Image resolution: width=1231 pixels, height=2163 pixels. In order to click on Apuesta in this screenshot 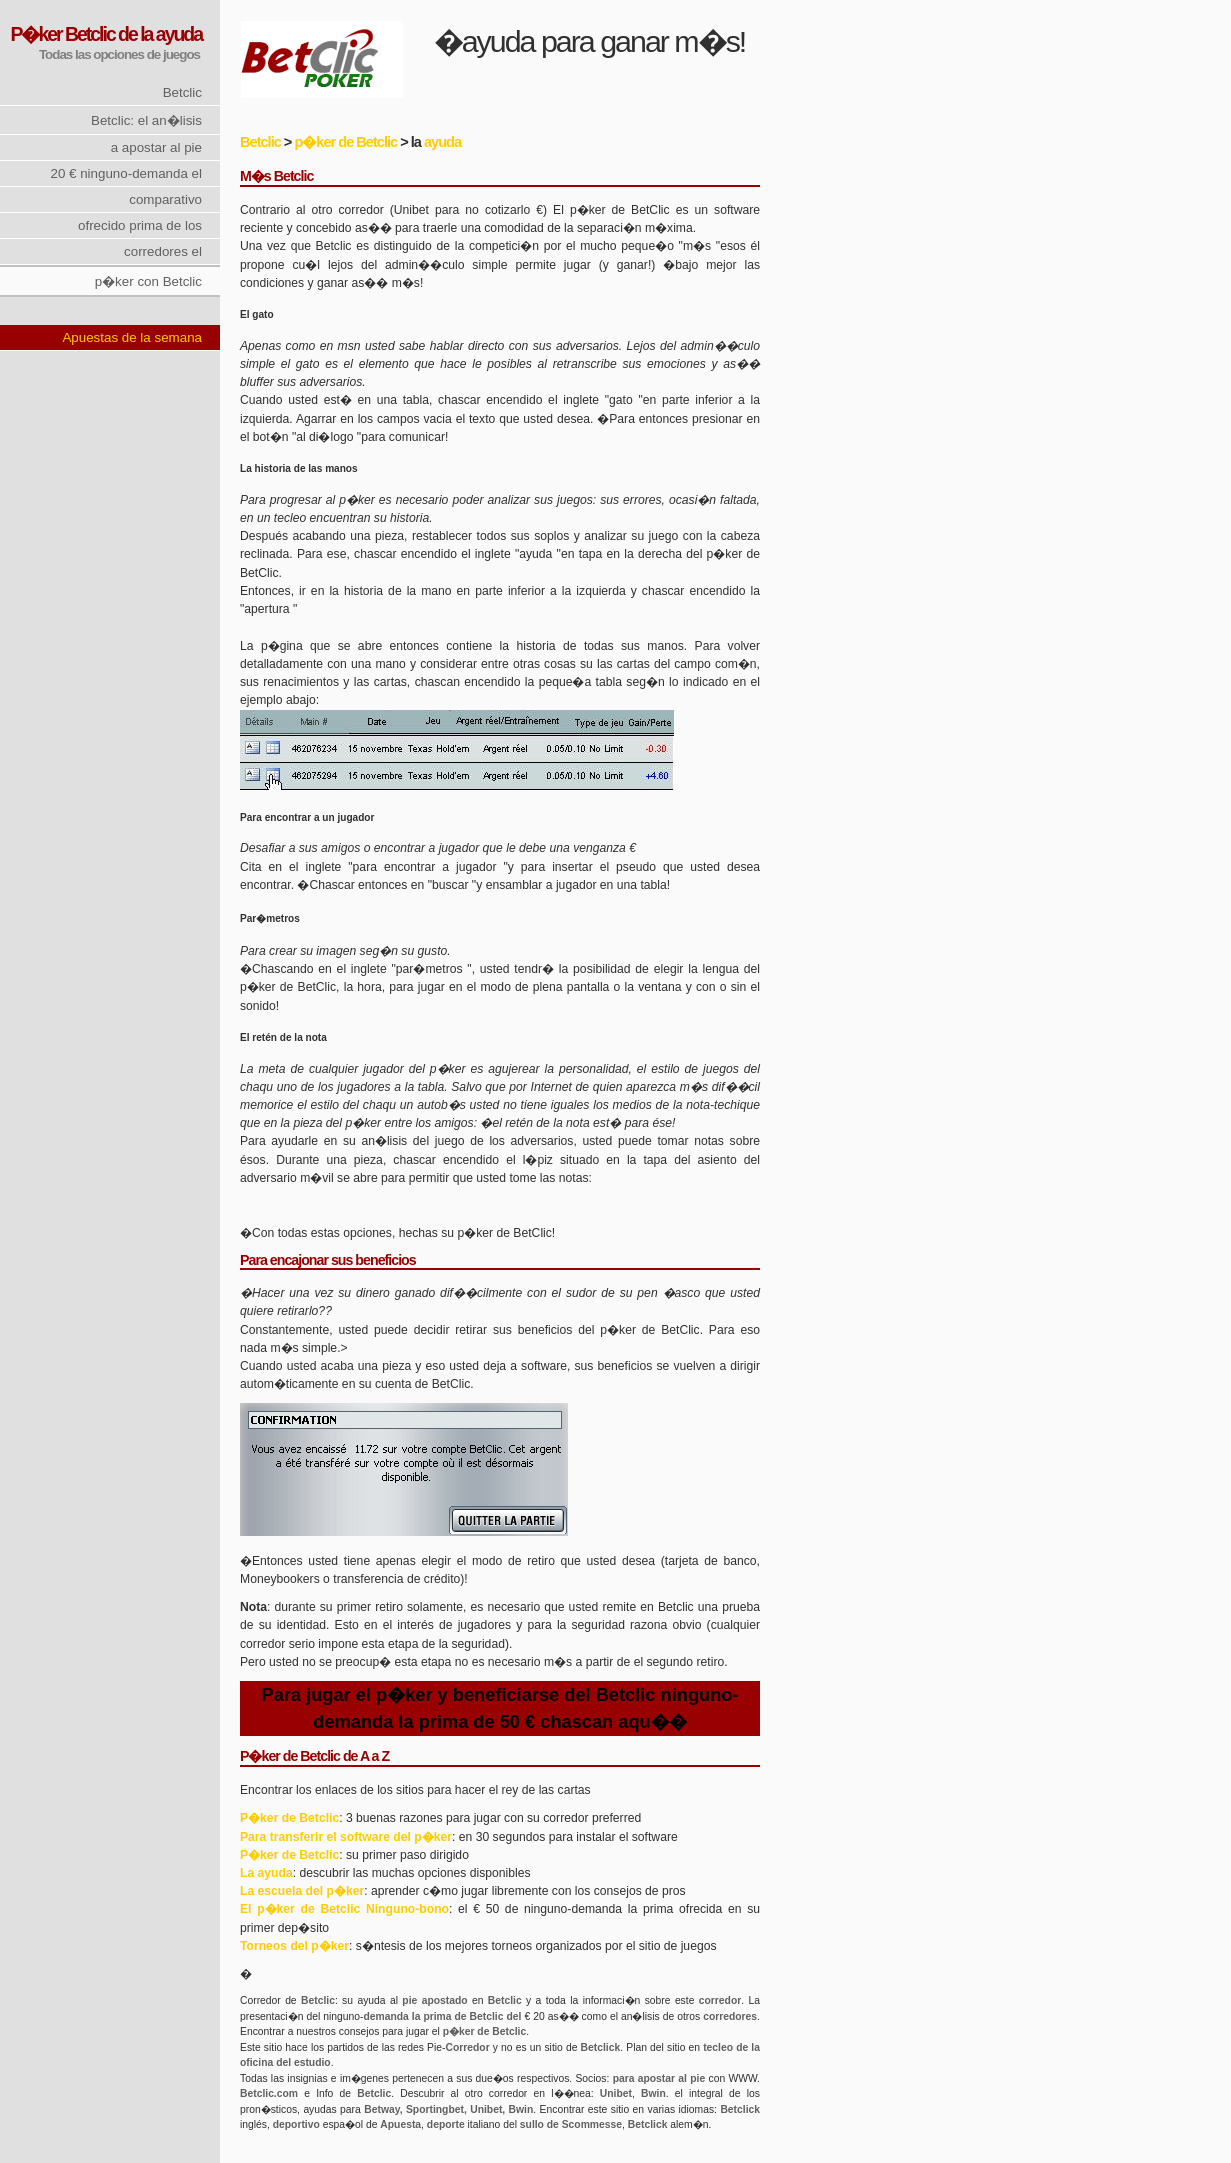, I will do `click(400, 2124)`.